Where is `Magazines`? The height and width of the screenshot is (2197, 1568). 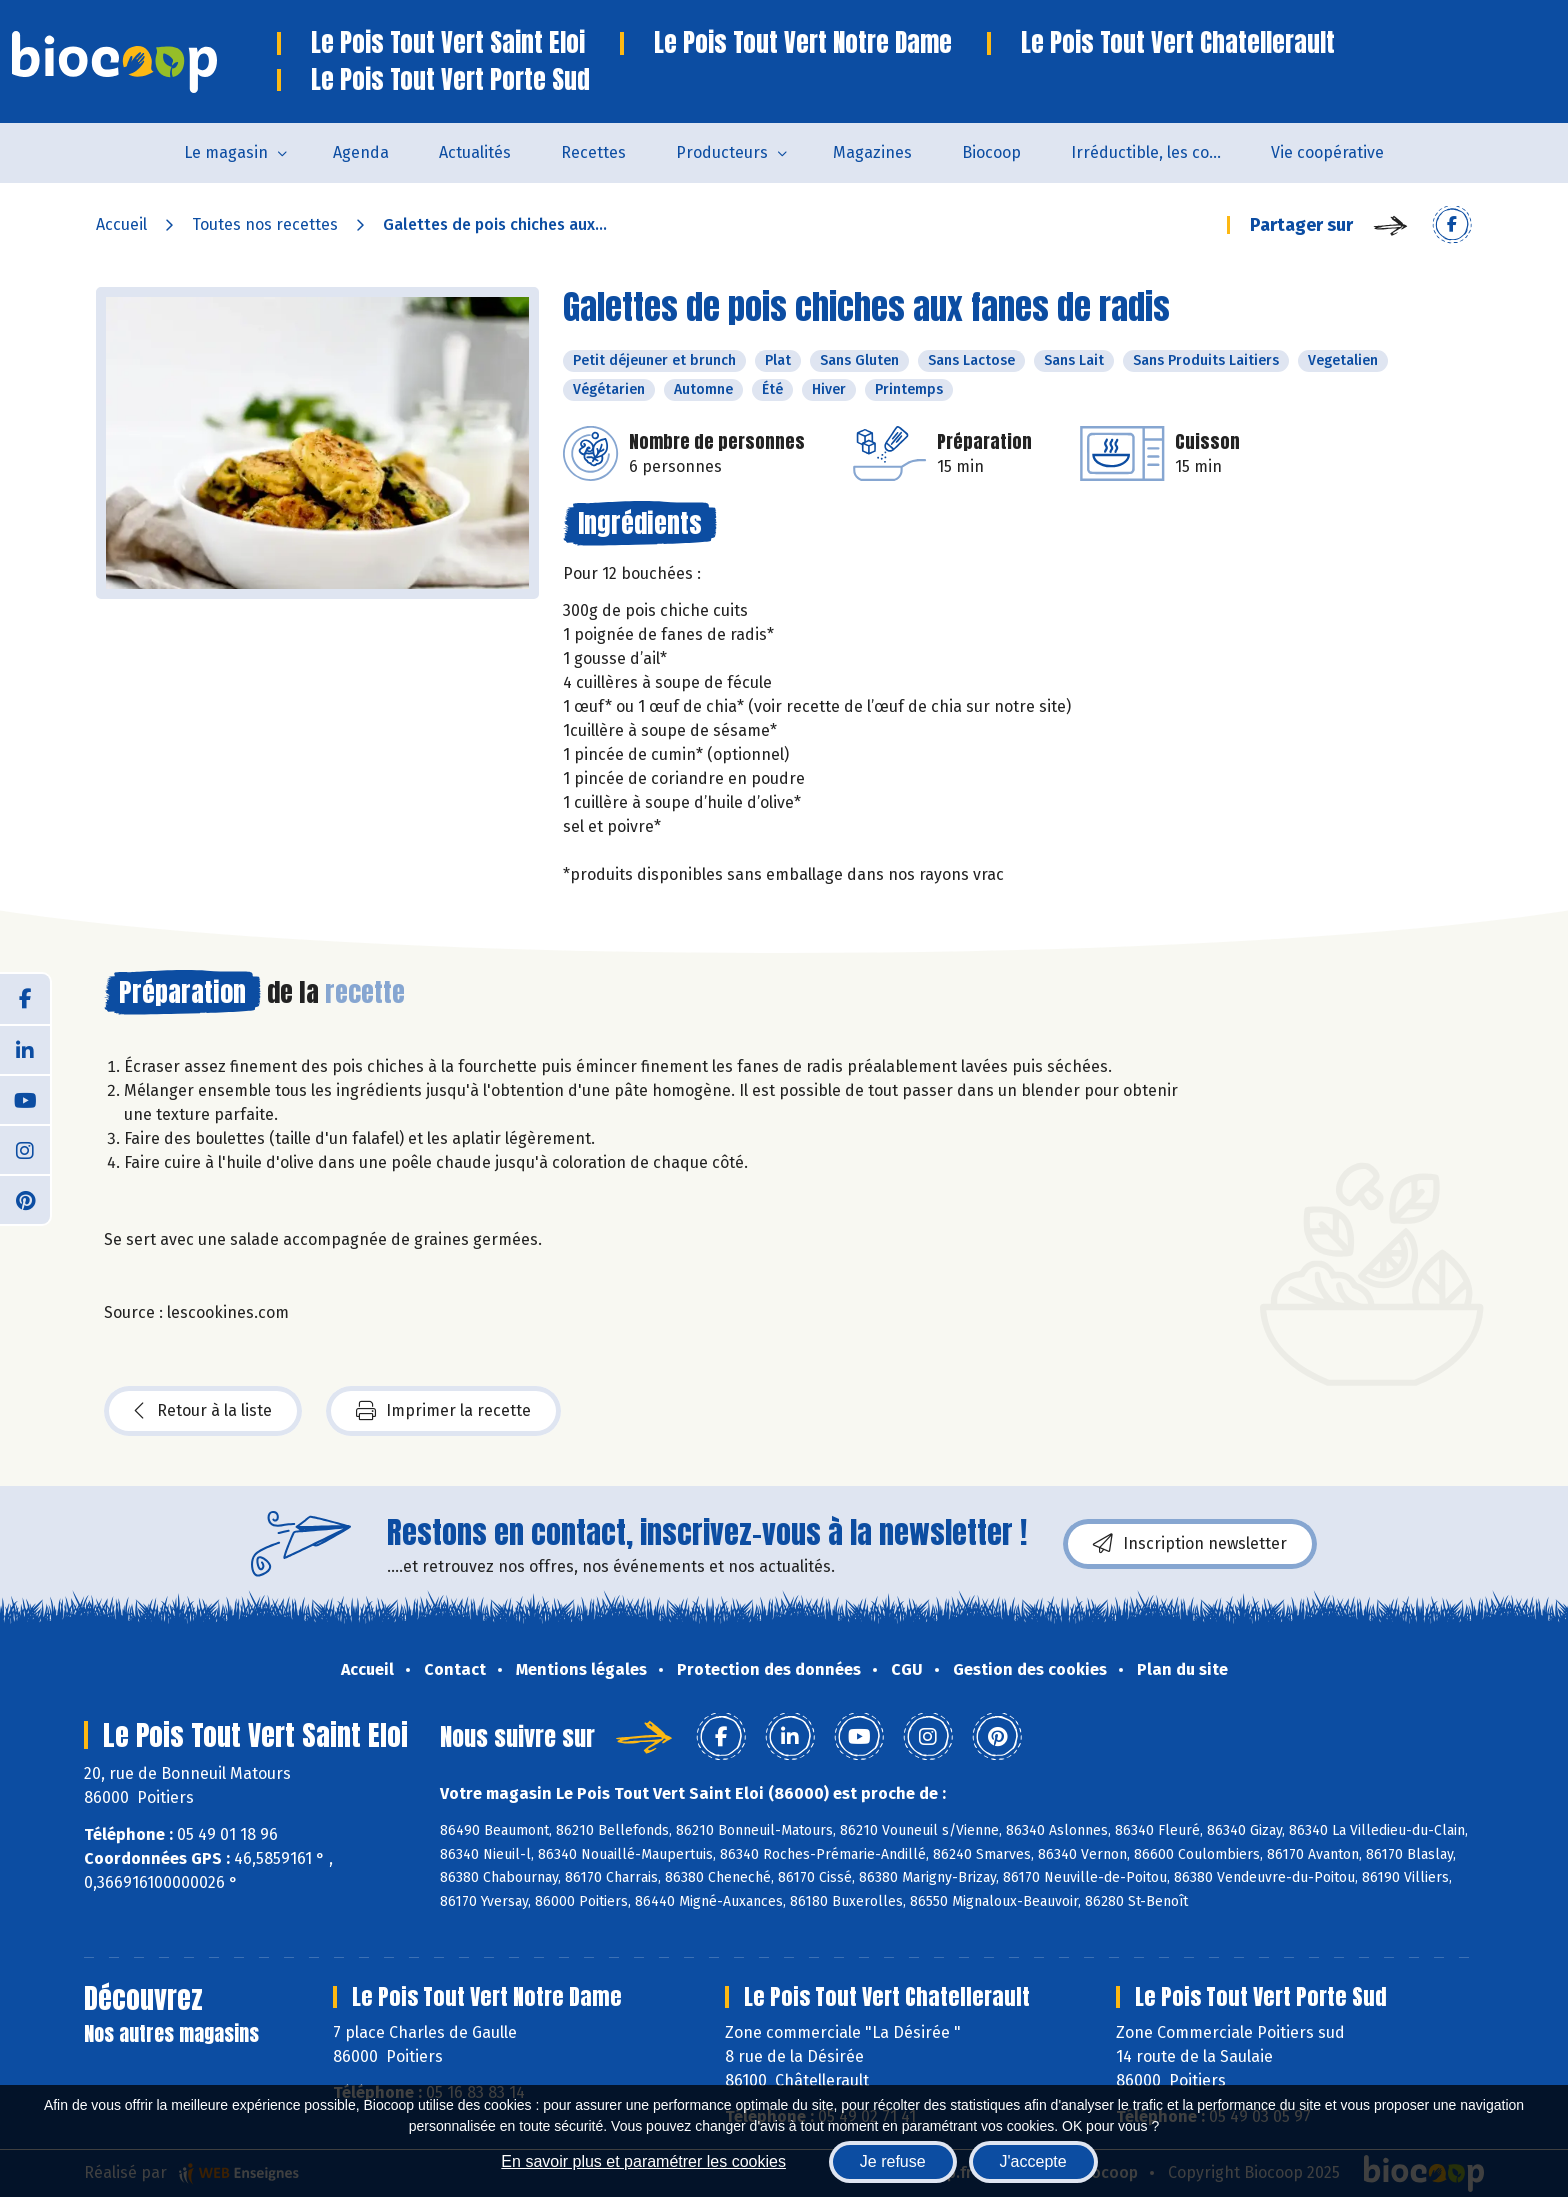 Magazines is located at coordinates (872, 152).